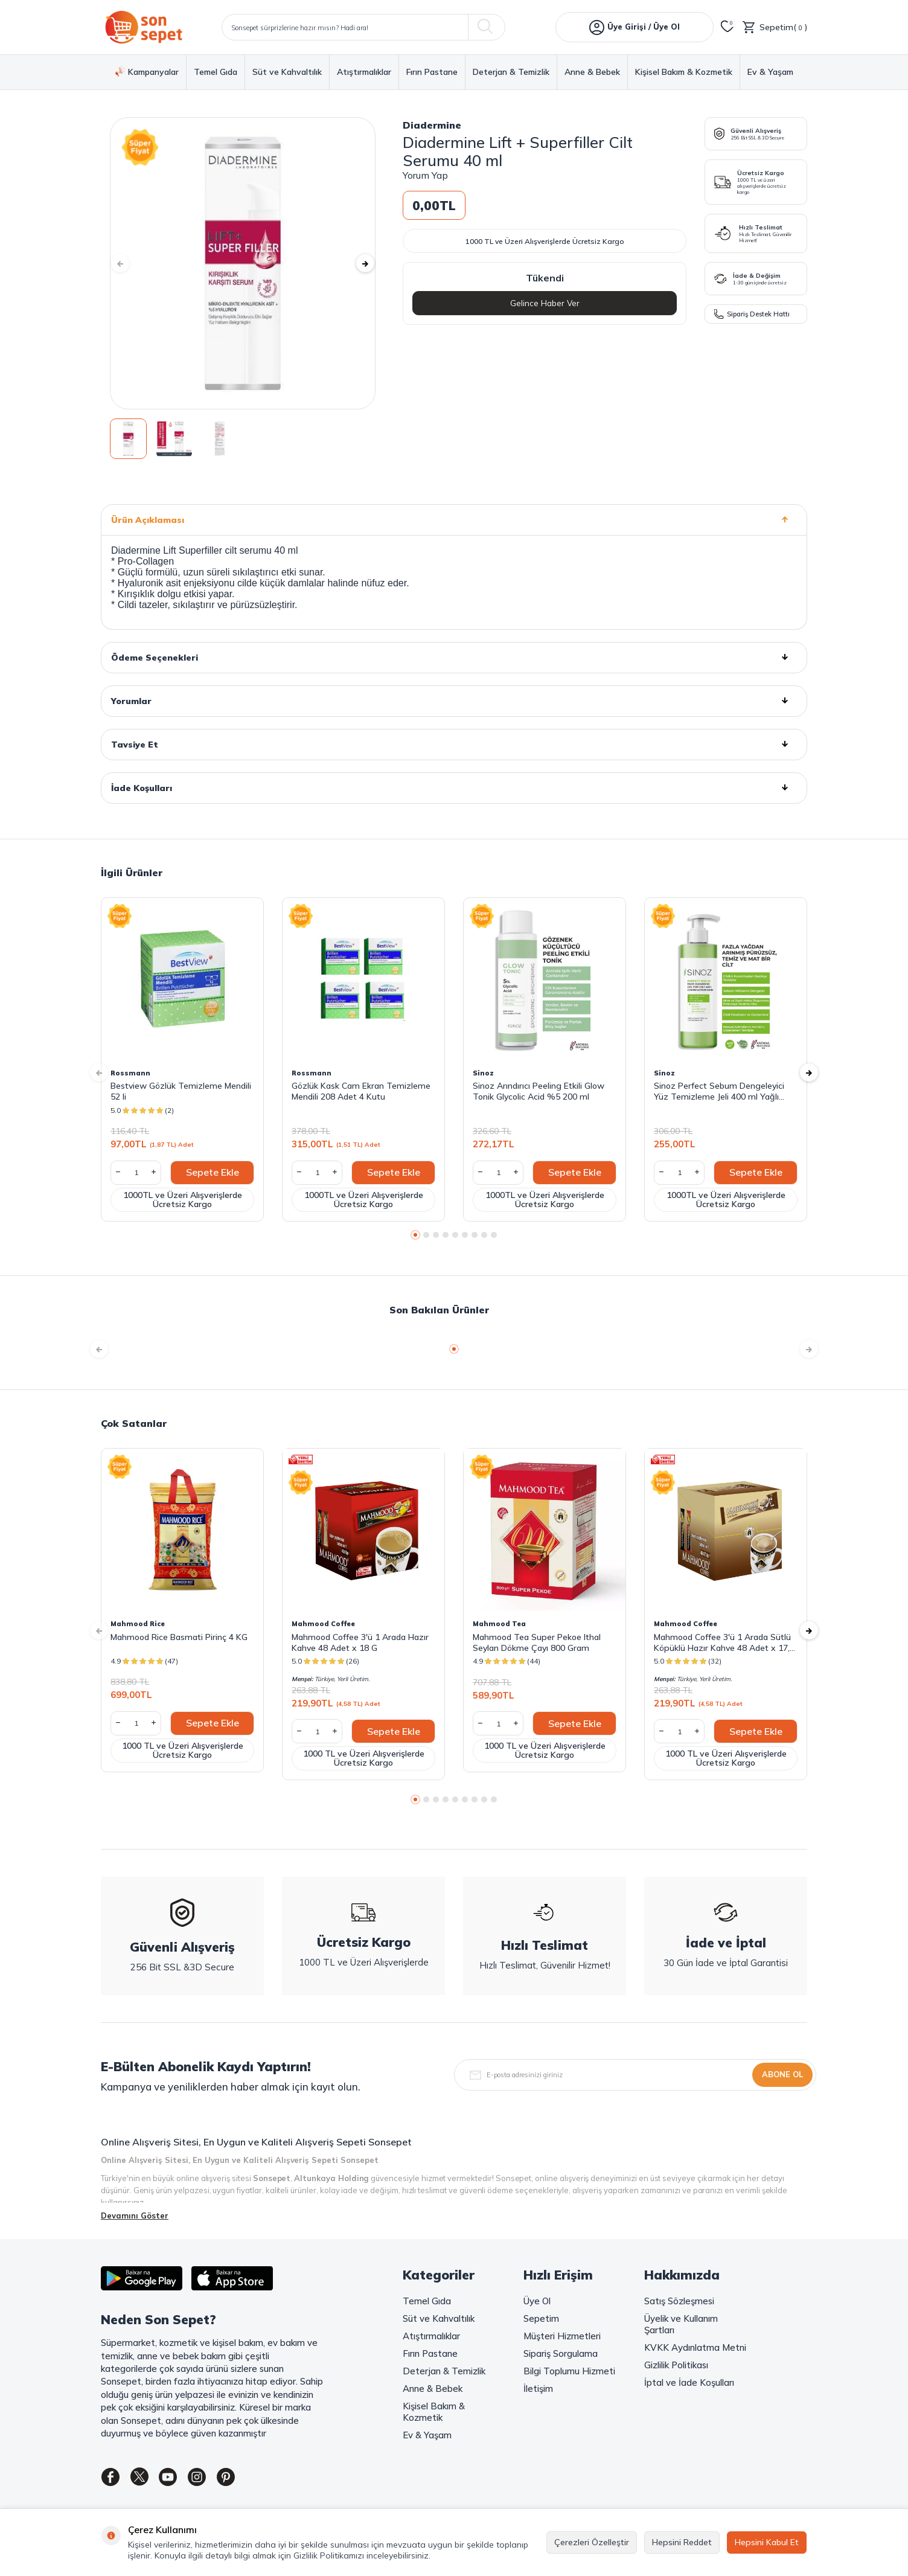 Image resolution: width=908 pixels, height=2576 pixels. I want to click on [Twitter], so click(146, 2479).